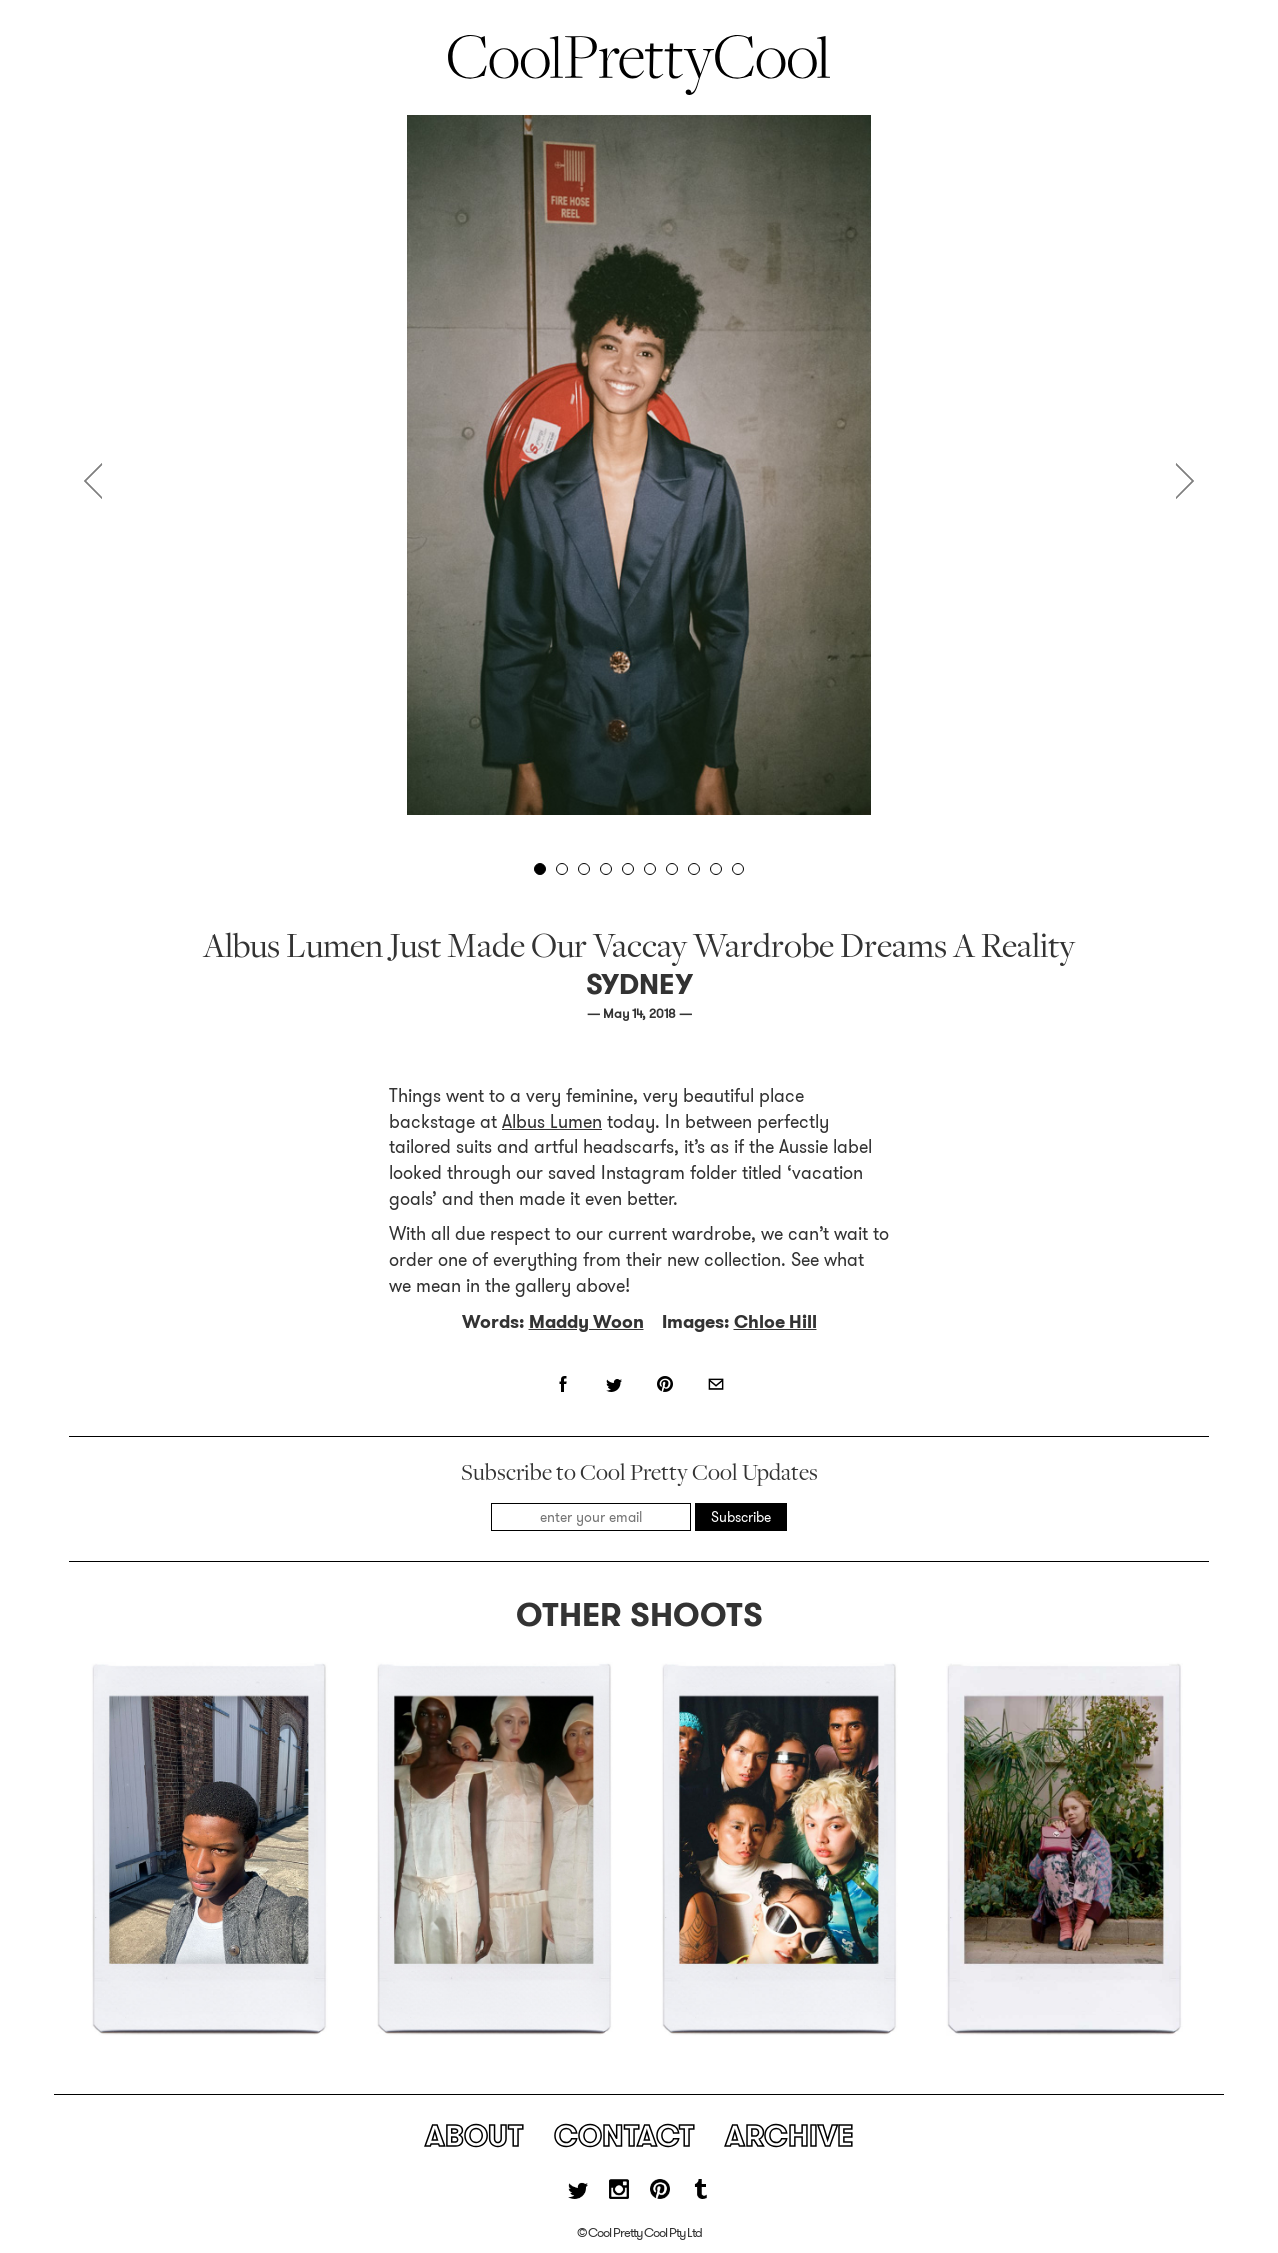 The image size is (1278, 2253). What do you see at coordinates (624, 2136) in the screenshot?
I see `Contact` at bounding box center [624, 2136].